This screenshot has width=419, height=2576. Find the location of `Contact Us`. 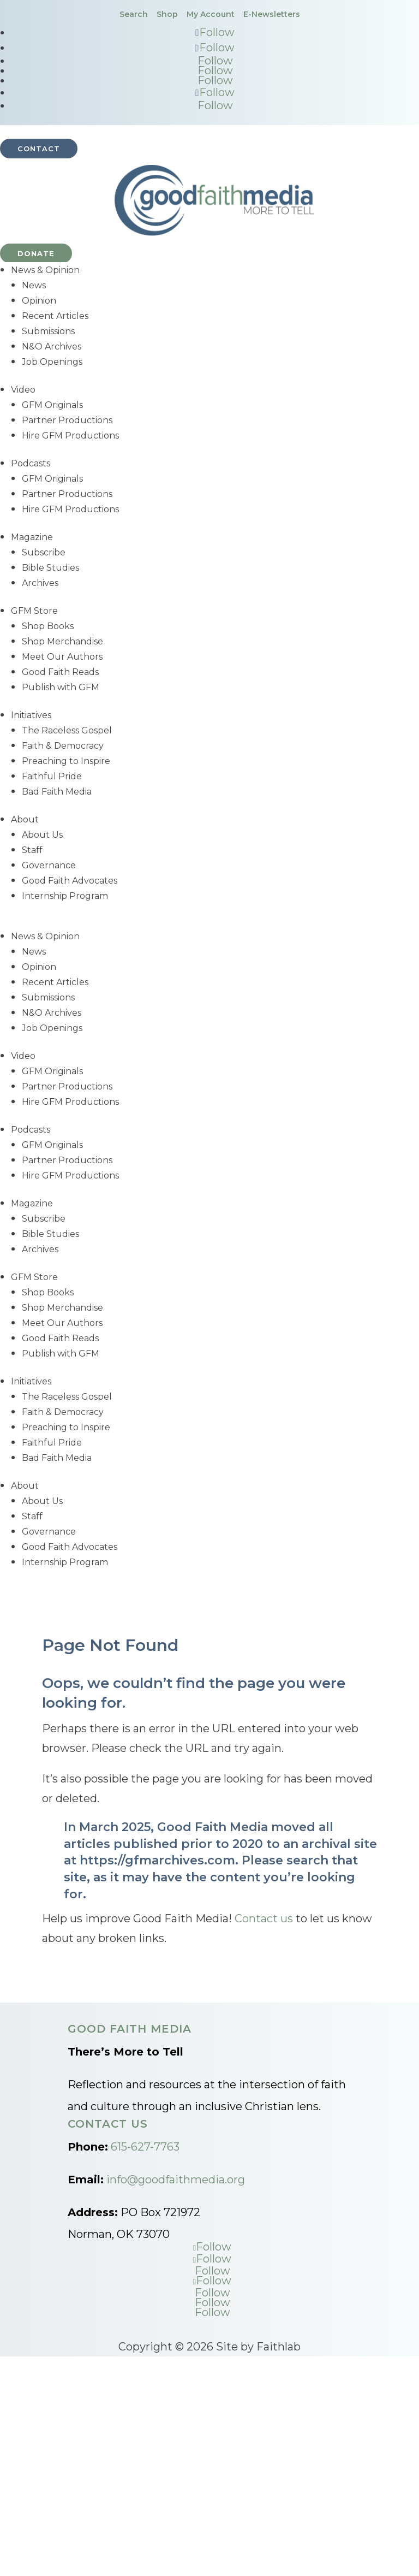

Contact Us is located at coordinates (108, 2123).